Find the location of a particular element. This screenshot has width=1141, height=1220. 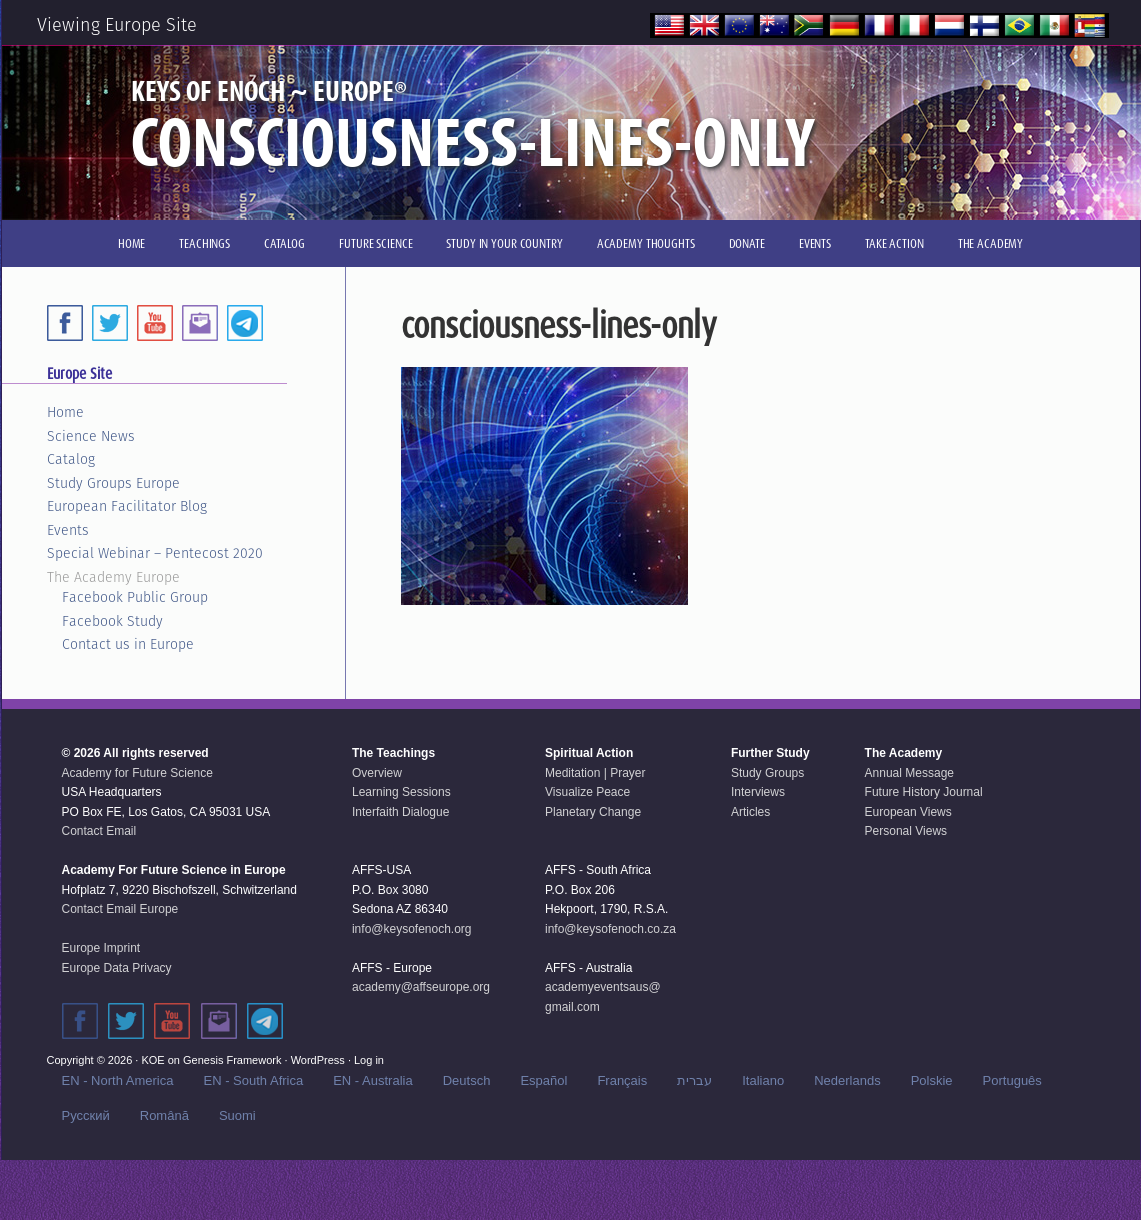

Overview is located at coordinates (377, 773).